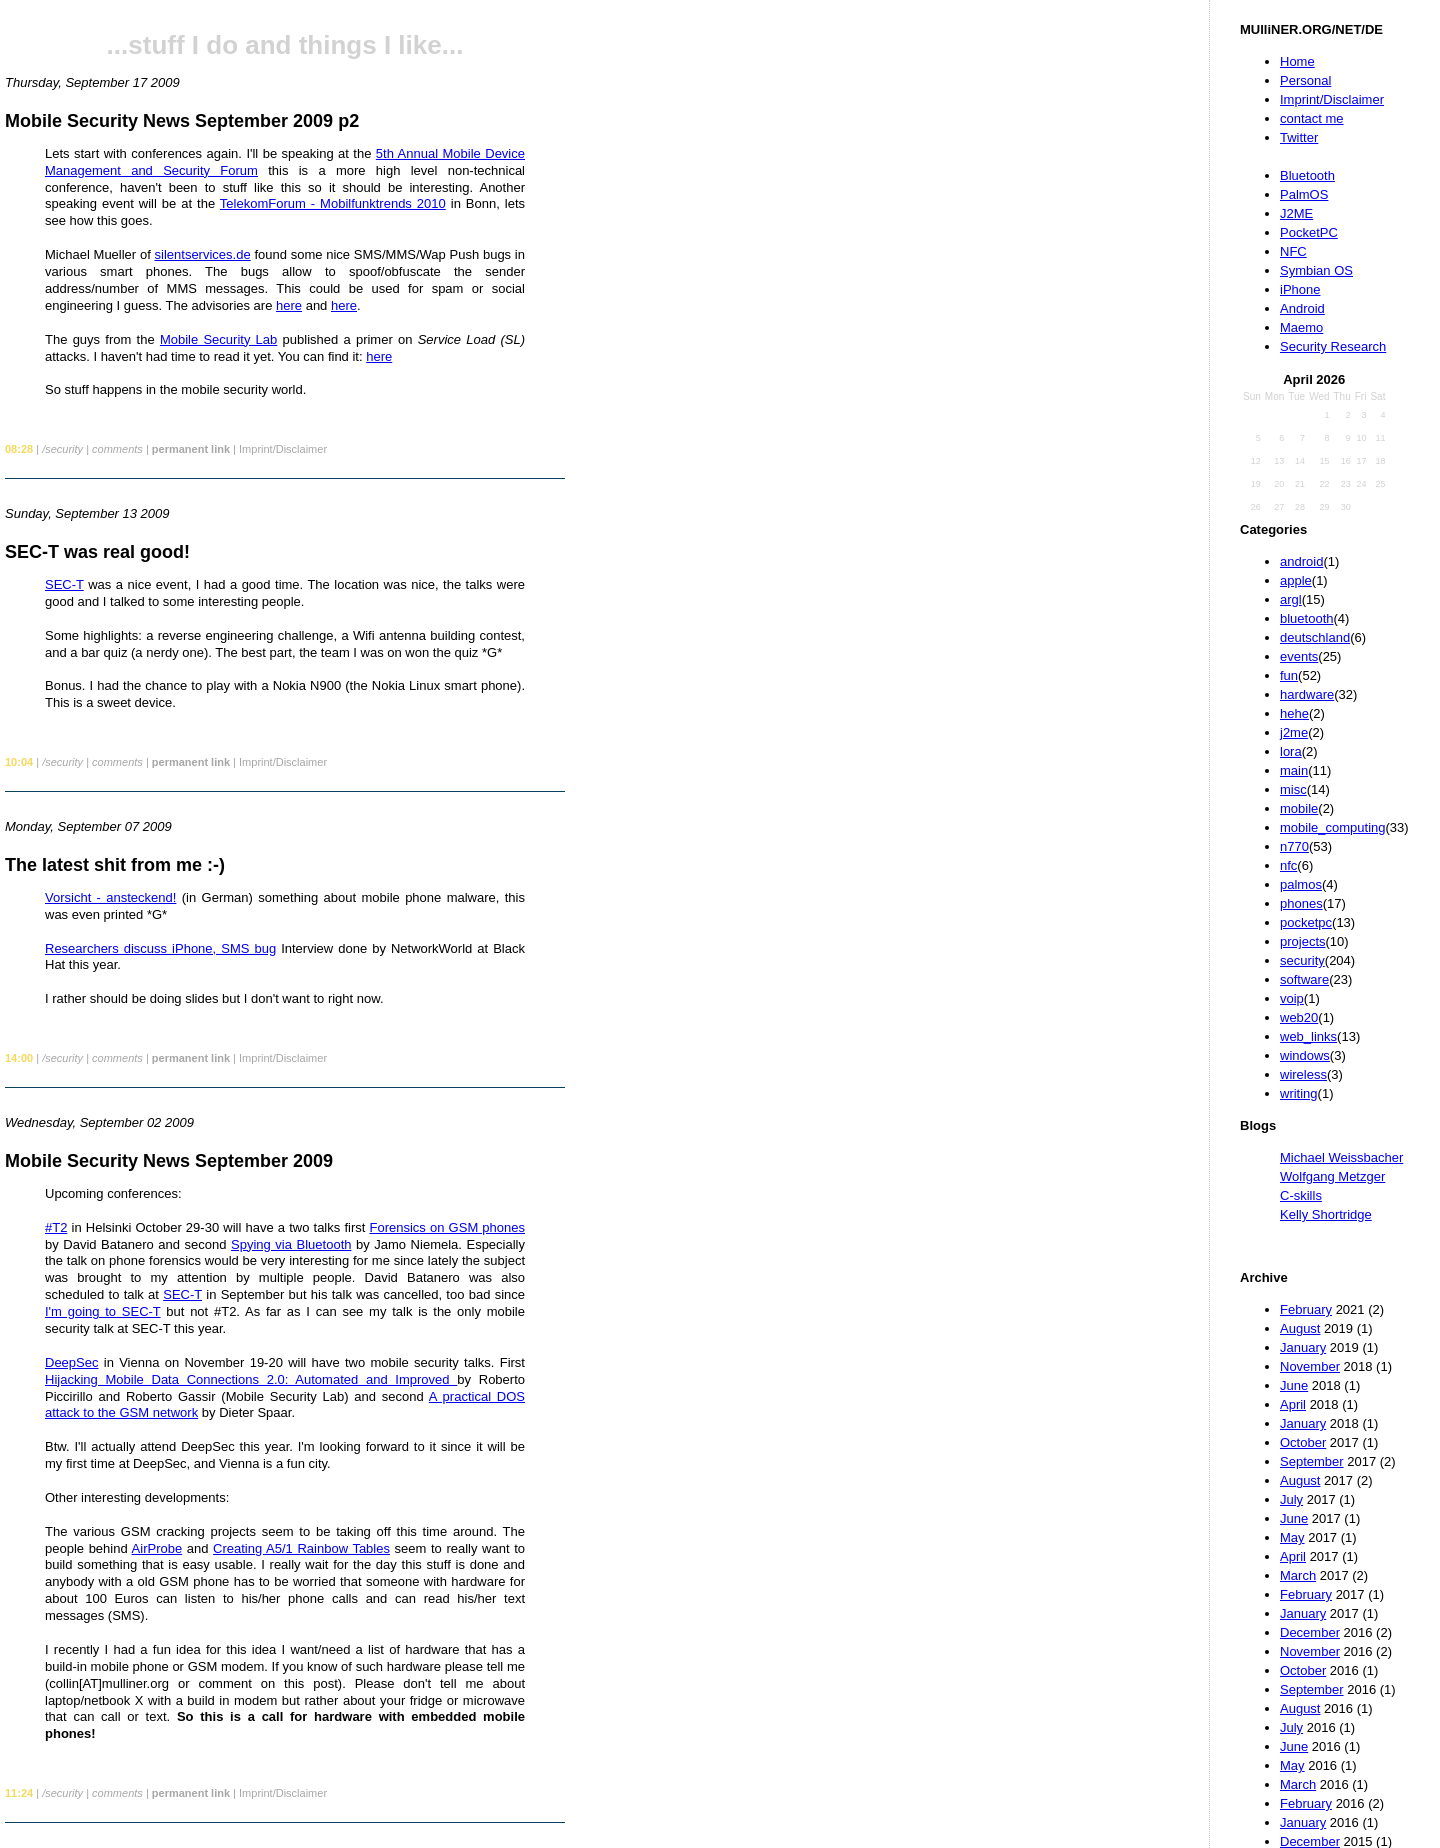 This screenshot has width=1440, height=1848. I want to click on wireless, so click(1303, 1074).